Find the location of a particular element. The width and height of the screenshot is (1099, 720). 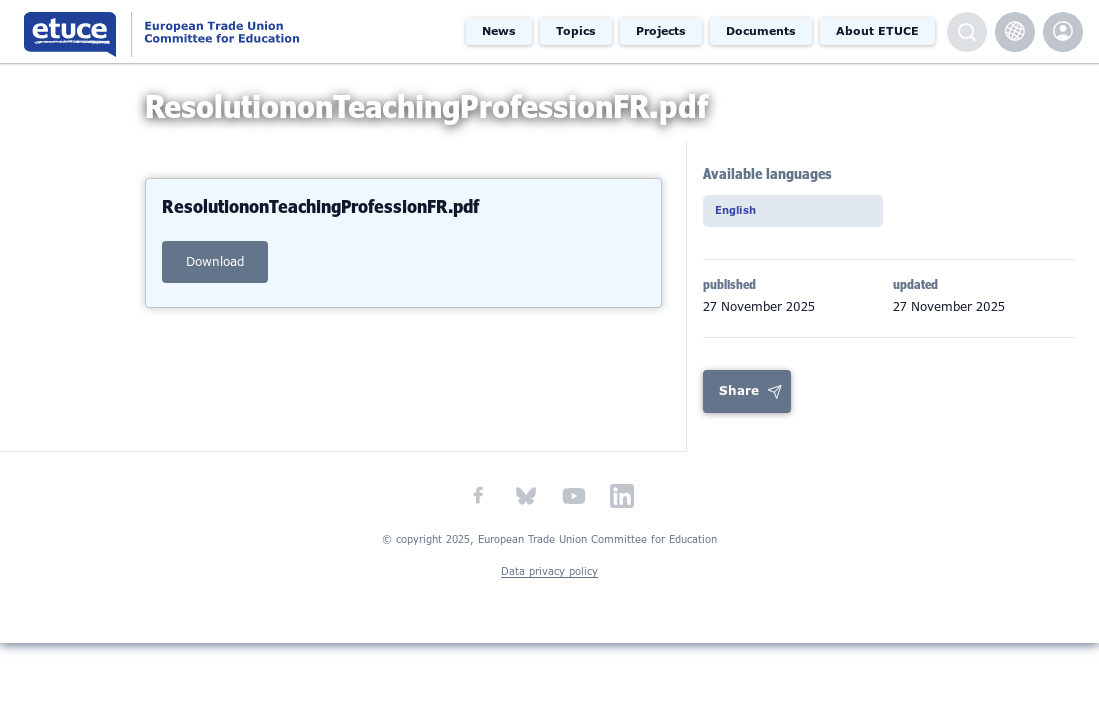

Topics is located at coordinates (576, 31).